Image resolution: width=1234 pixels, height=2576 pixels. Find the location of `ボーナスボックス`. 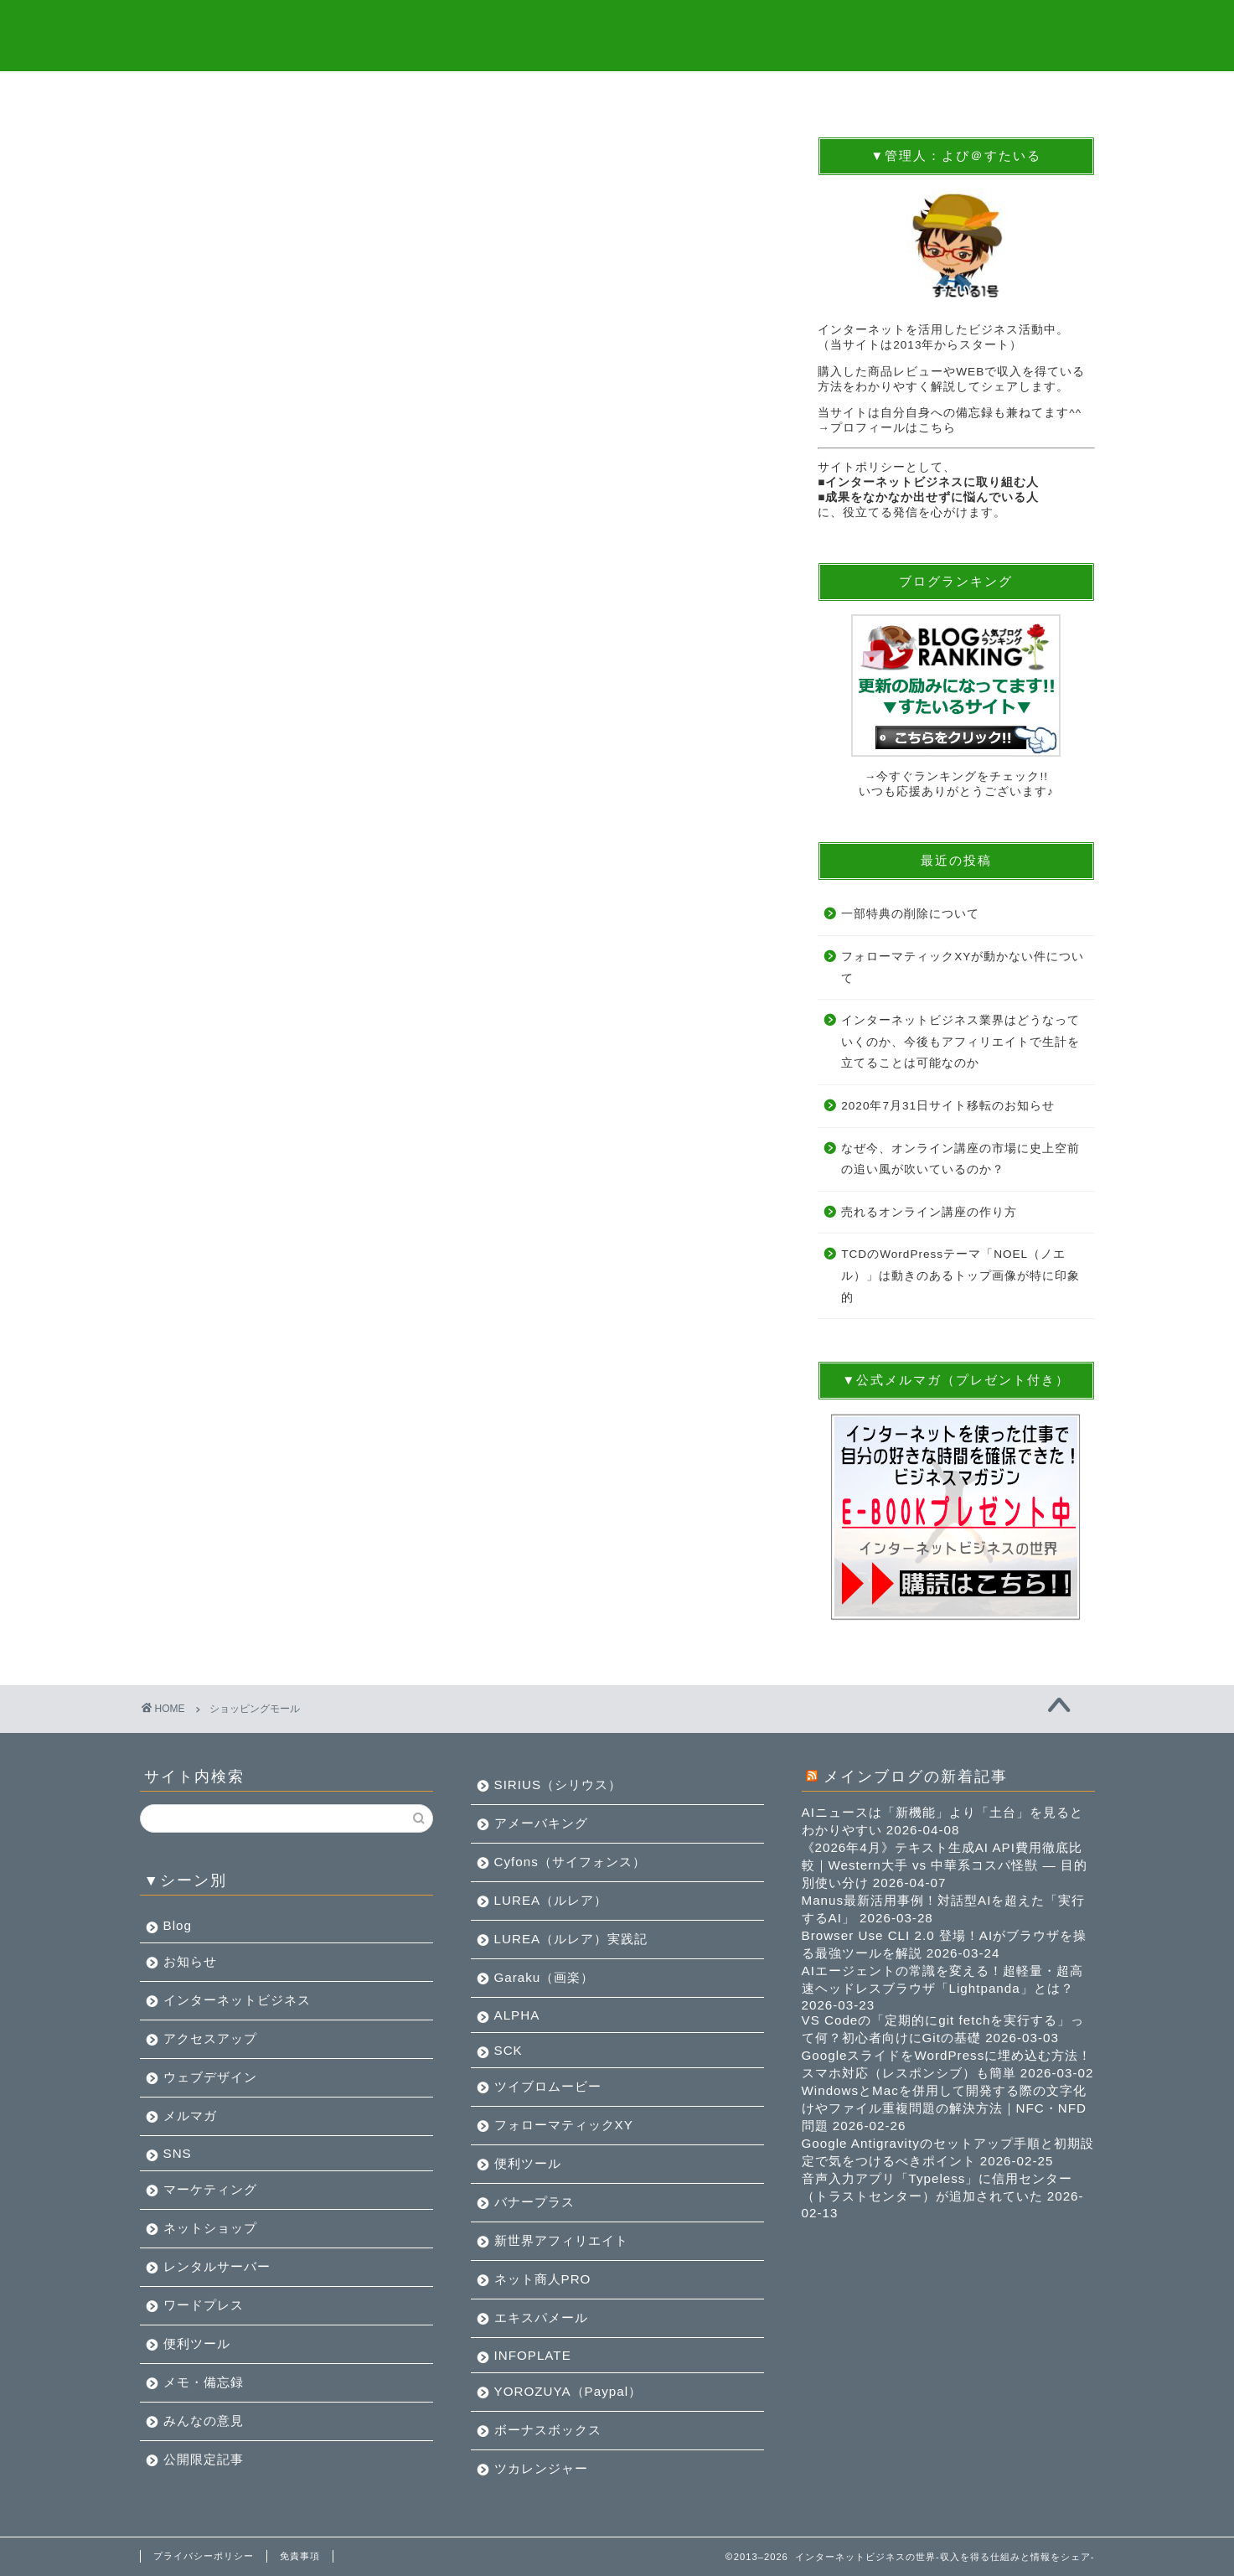

ボーナスボックス is located at coordinates (548, 2430).